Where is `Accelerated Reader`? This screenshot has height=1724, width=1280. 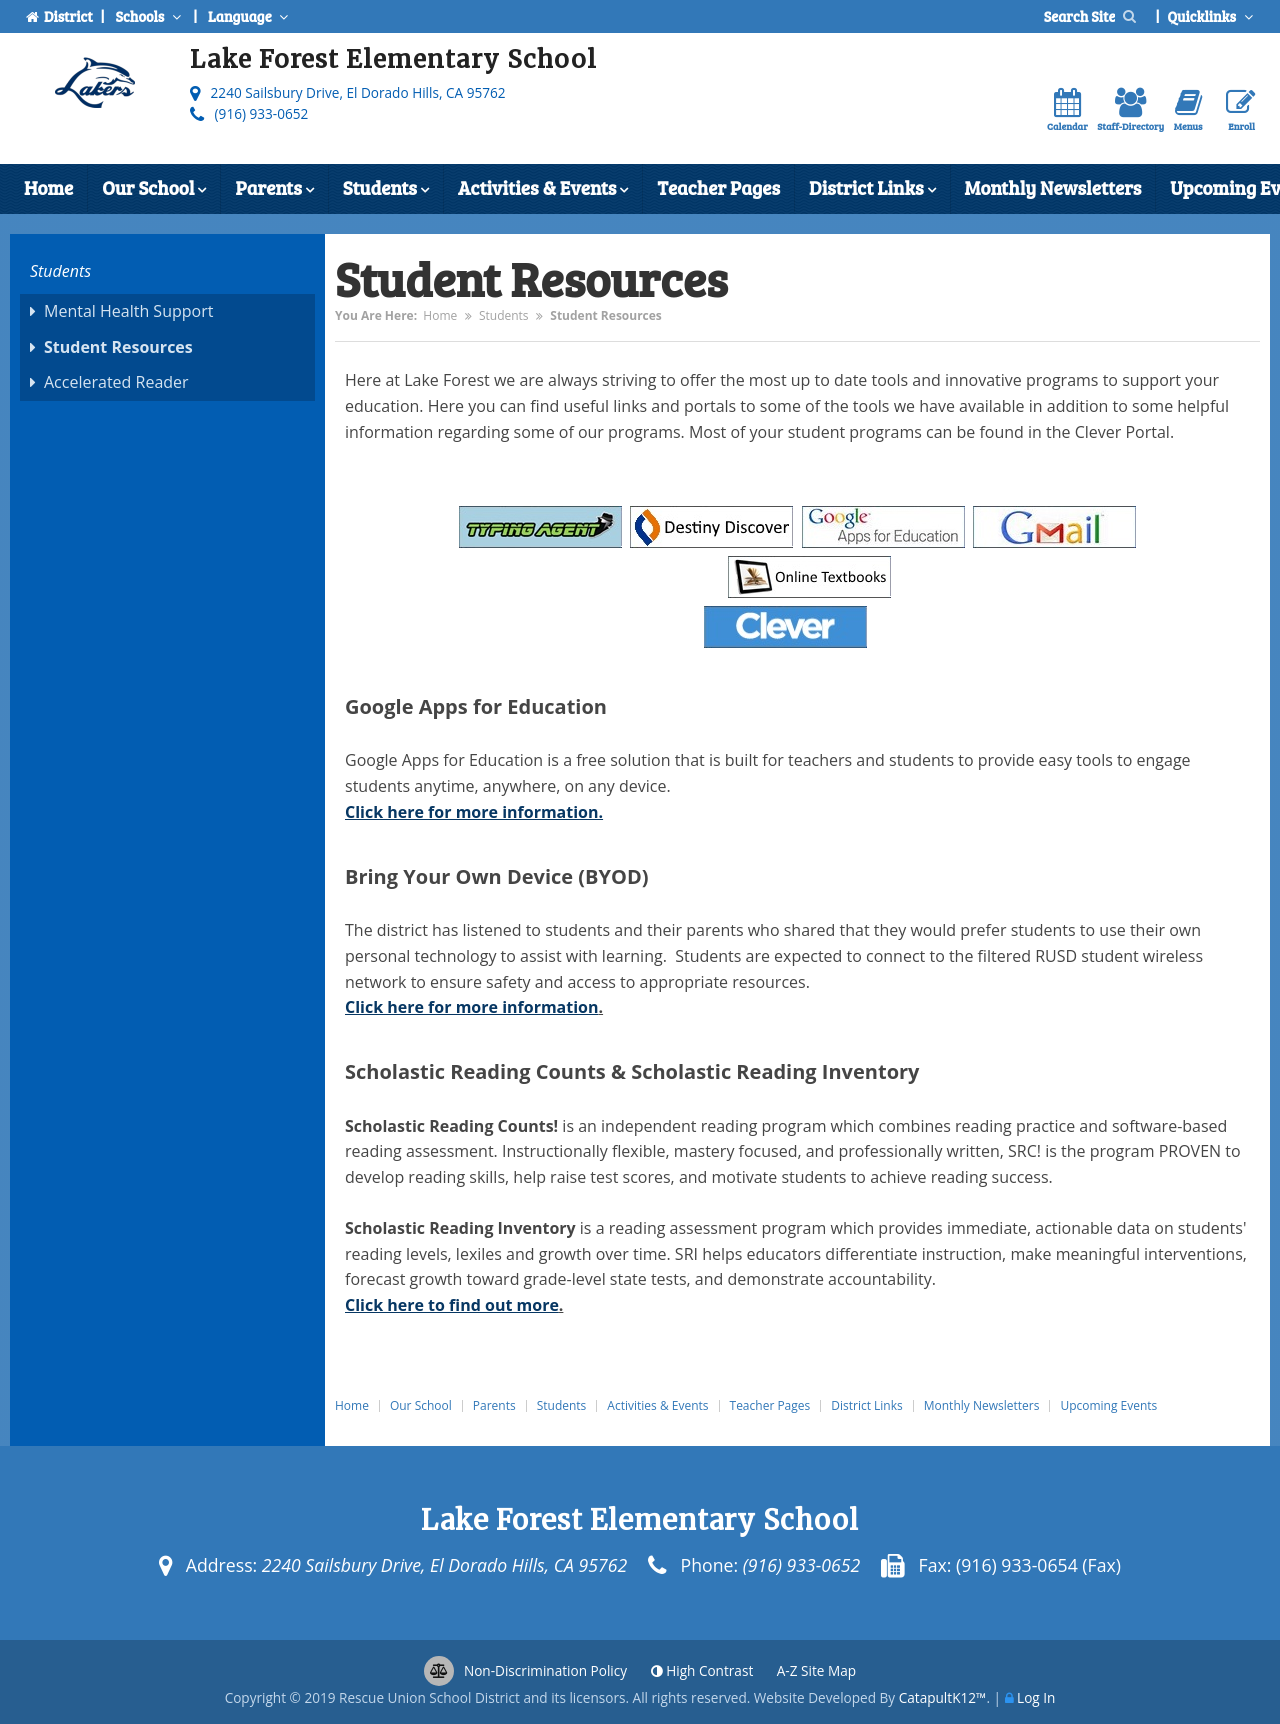 Accelerated Reader is located at coordinates (116, 382).